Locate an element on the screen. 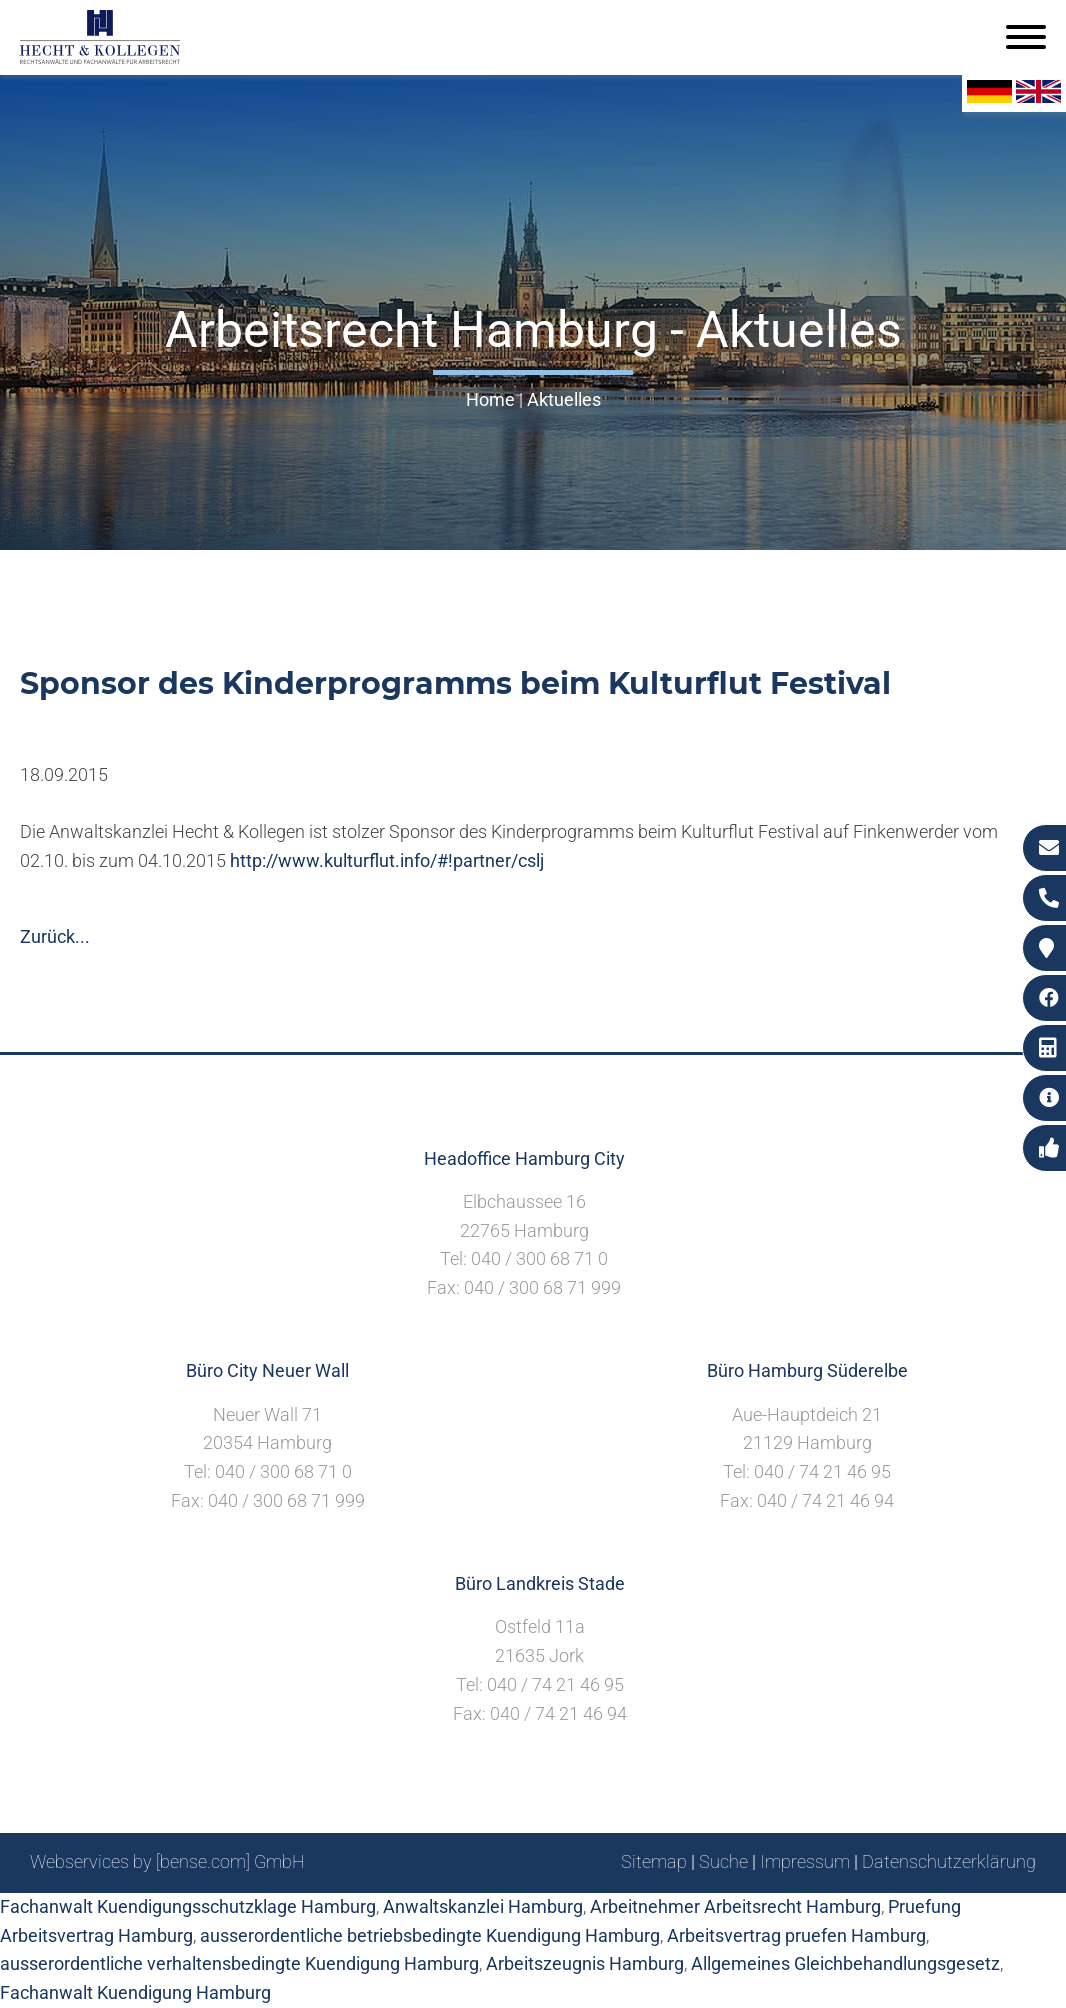 Image resolution: width=1066 pixels, height=2008 pixels. Datenschutzerklärung is located at coordinates (949, 1861).